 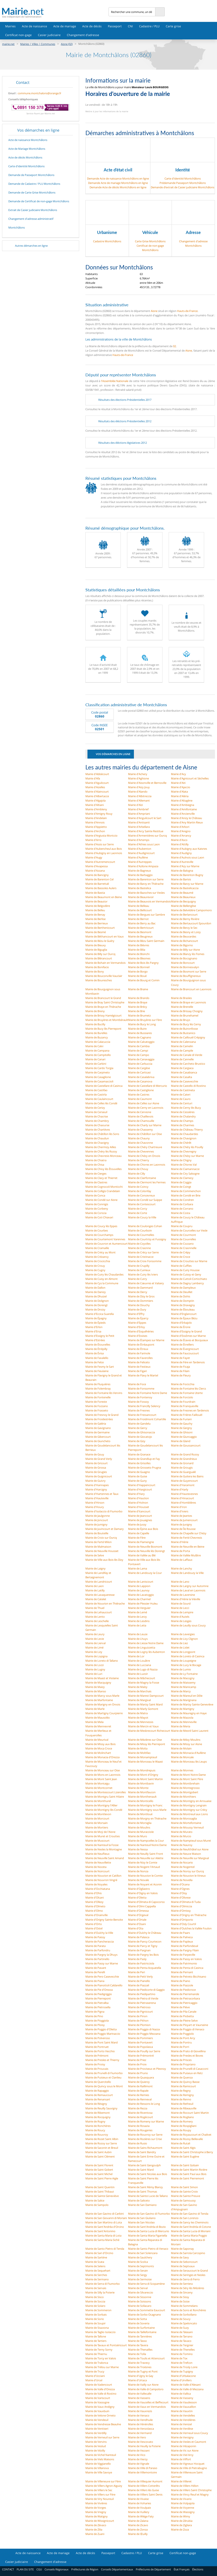 What do you see at coordinates (104, 1187) in the screenshot?
I see `Mairie de Cognocoli Monticchi` at bounding box center [104, 1187].